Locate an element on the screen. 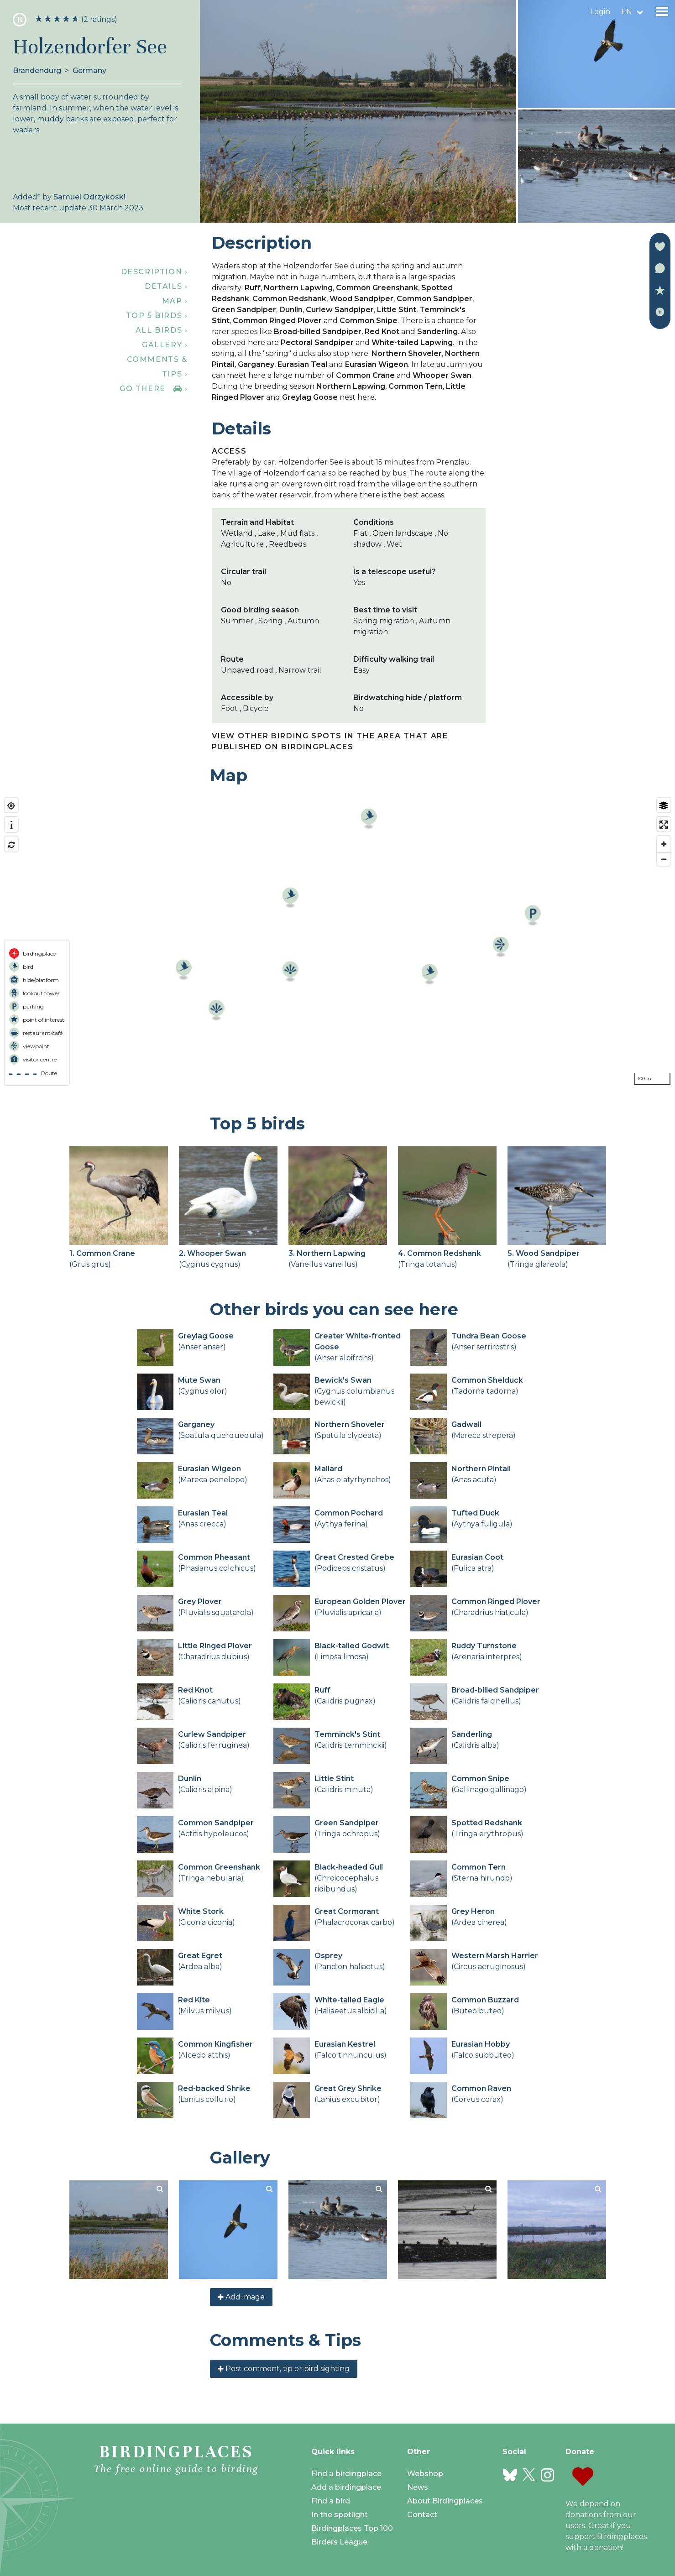  [region] is located at coordinates (337, 941).